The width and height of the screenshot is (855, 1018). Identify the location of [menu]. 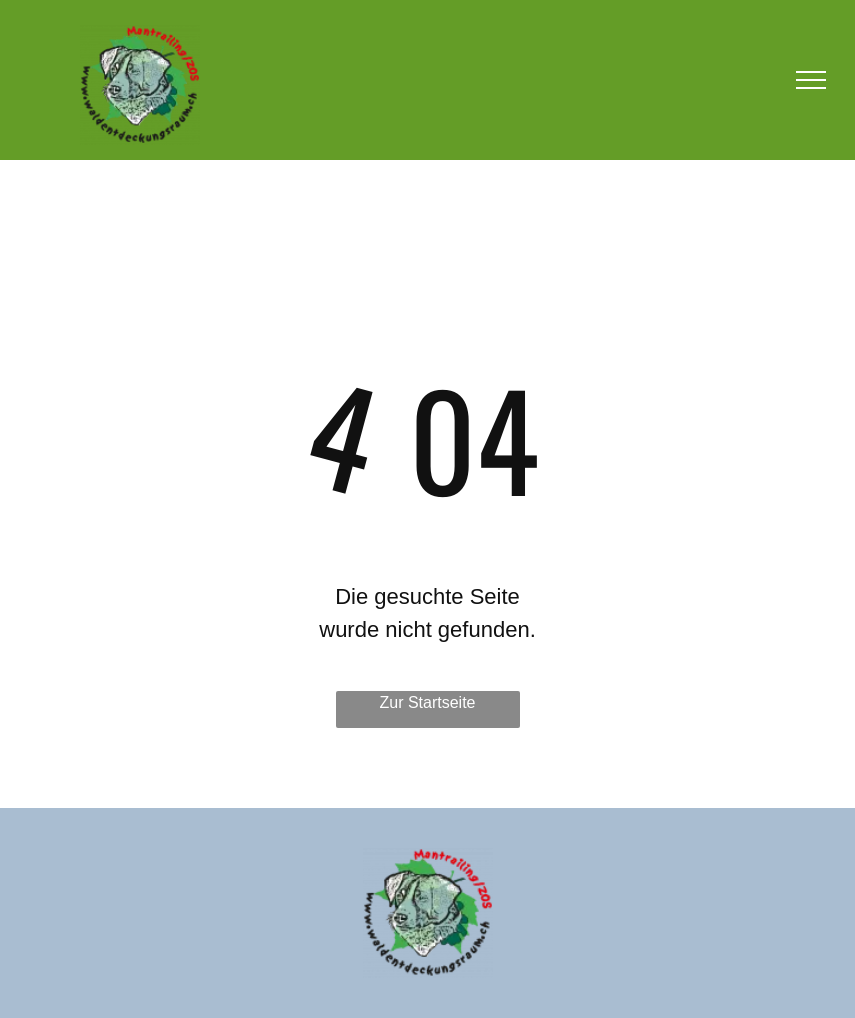
(811, 80).